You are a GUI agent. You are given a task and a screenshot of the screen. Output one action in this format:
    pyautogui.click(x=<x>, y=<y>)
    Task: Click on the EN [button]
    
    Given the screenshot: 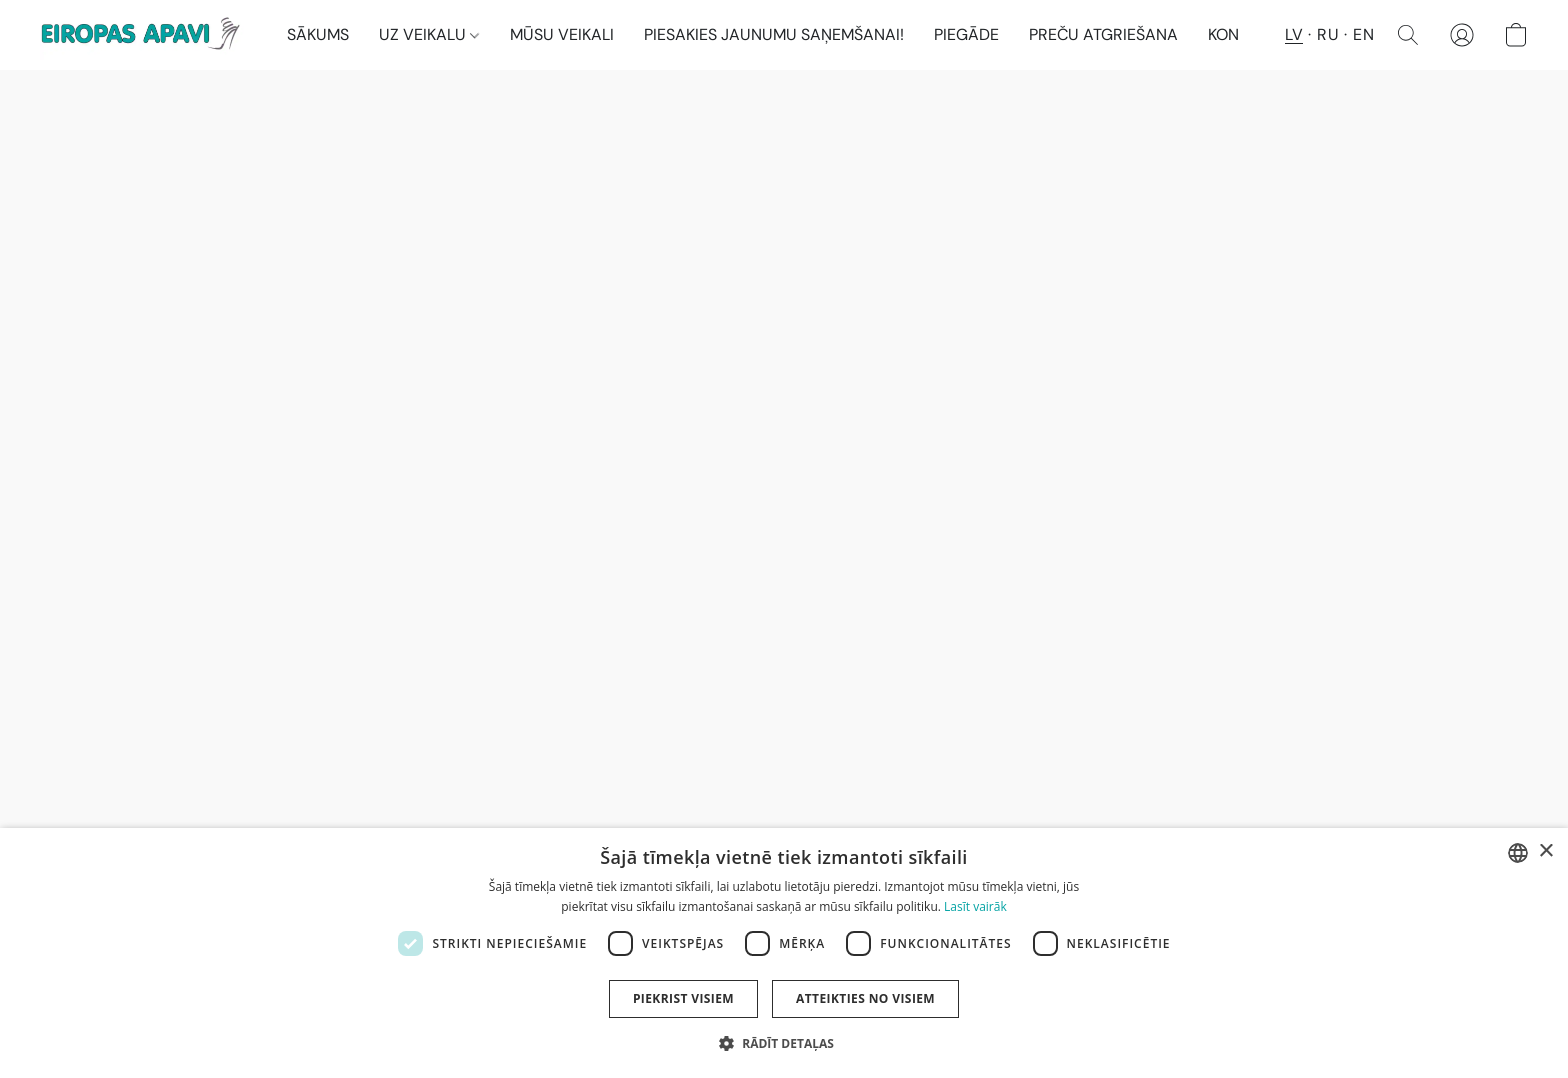 What is the action you would take?
    pyautogui.click(x=1363, y=34)
    